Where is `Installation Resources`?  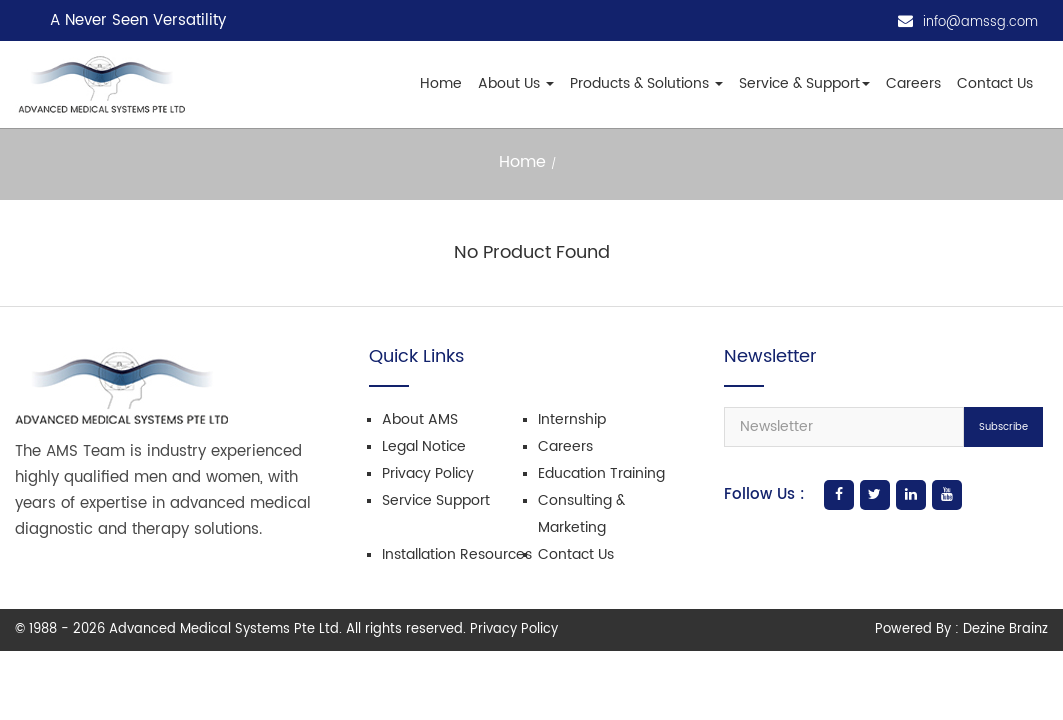 Installation Resources is located at coordinates (457, 554).